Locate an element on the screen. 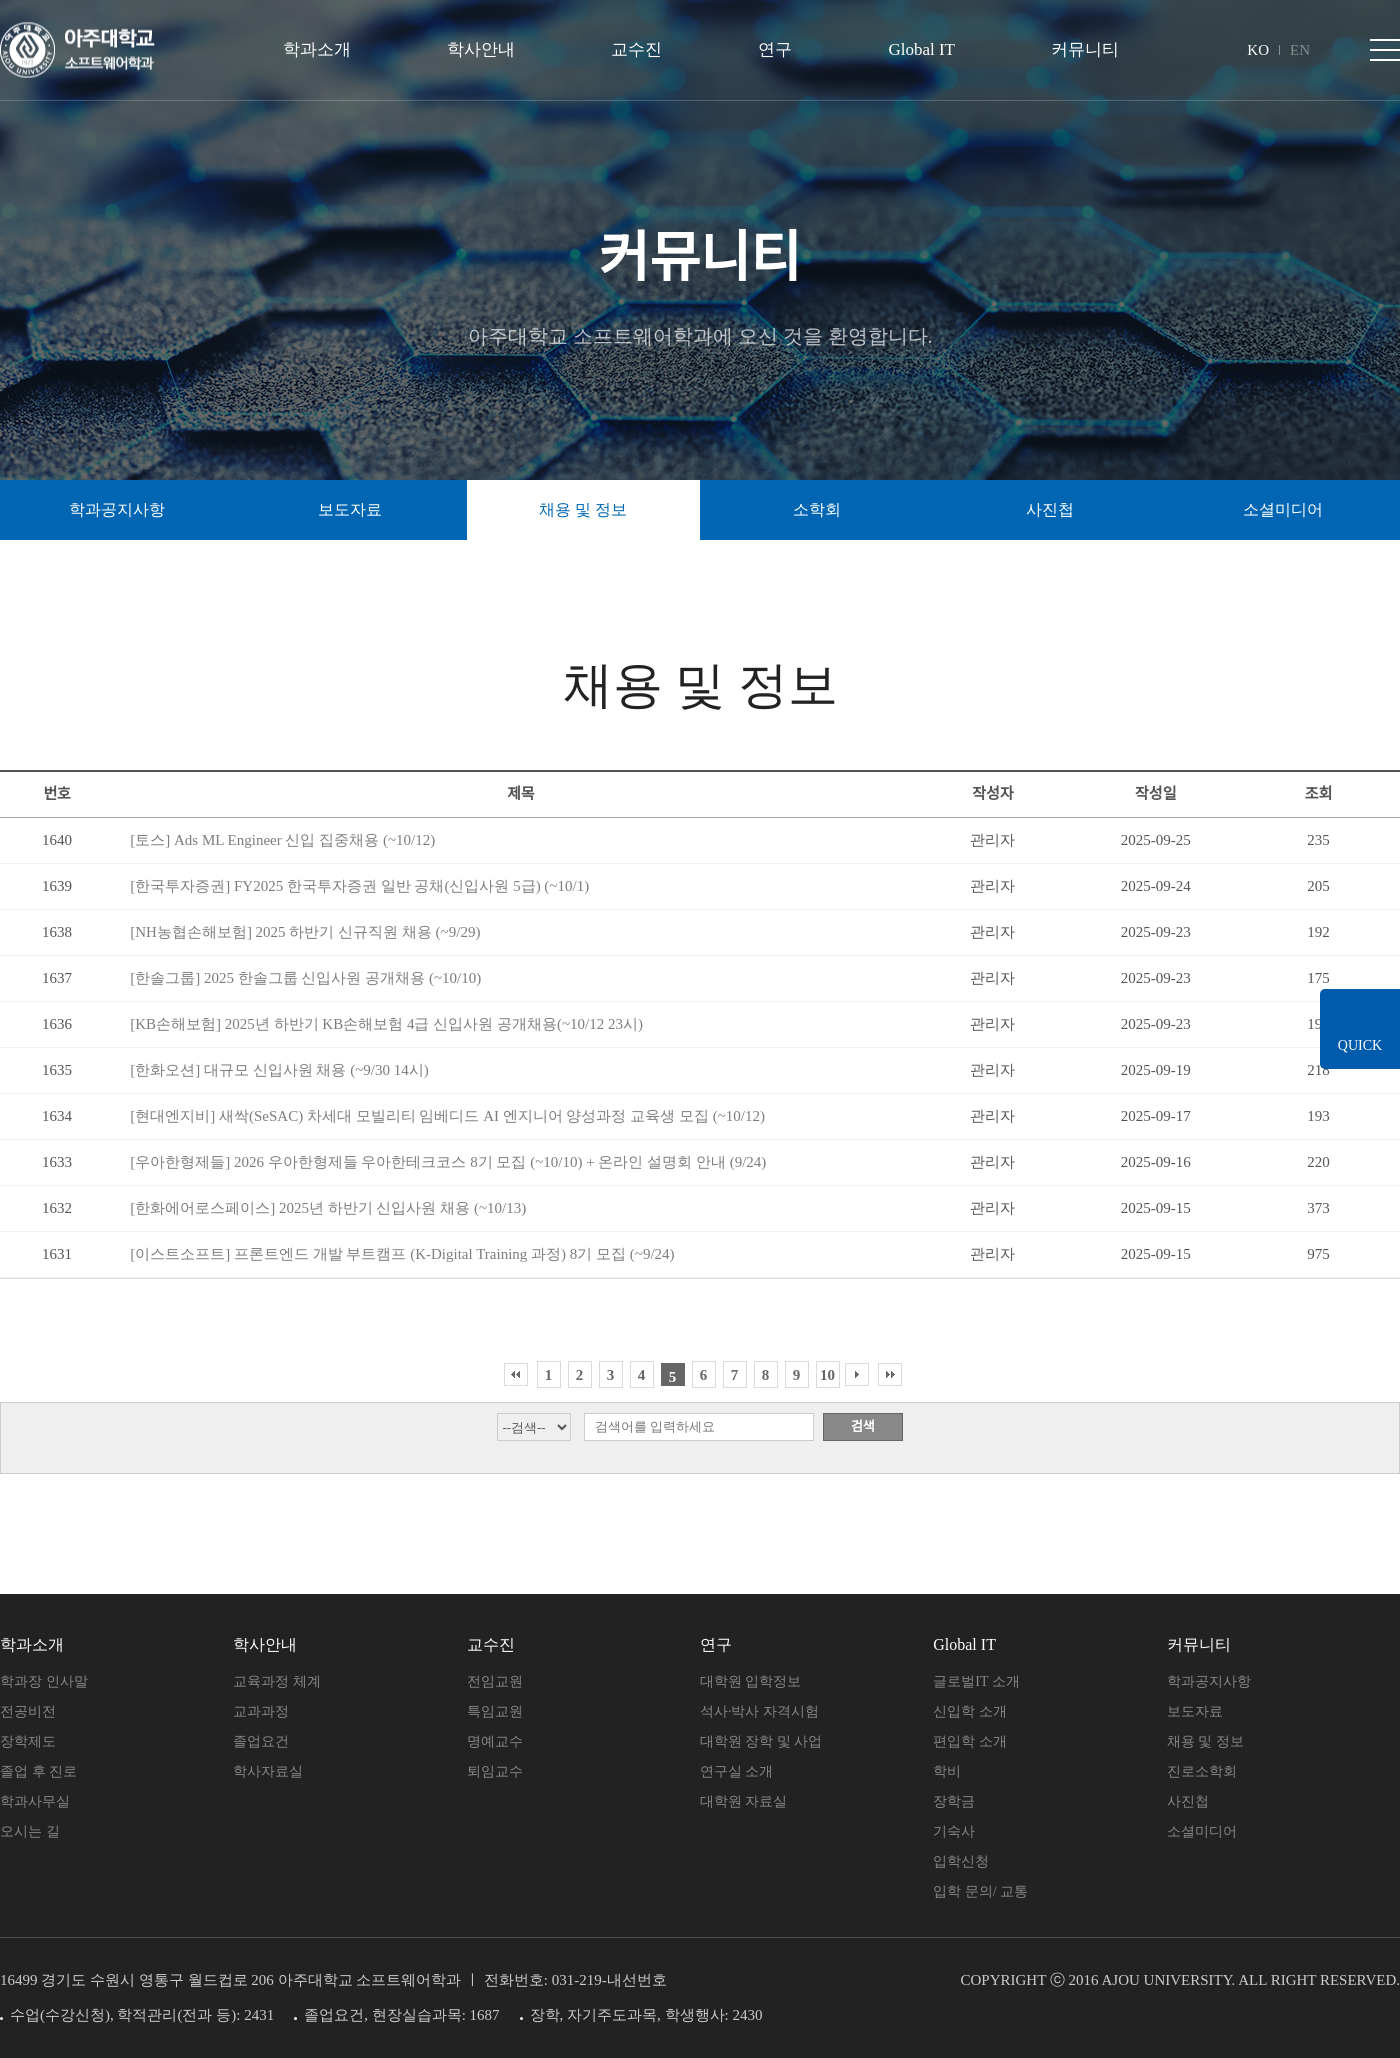 The height and width of the screenshot is (2058, 1400). 10 is located at coordinates (827, 1375).